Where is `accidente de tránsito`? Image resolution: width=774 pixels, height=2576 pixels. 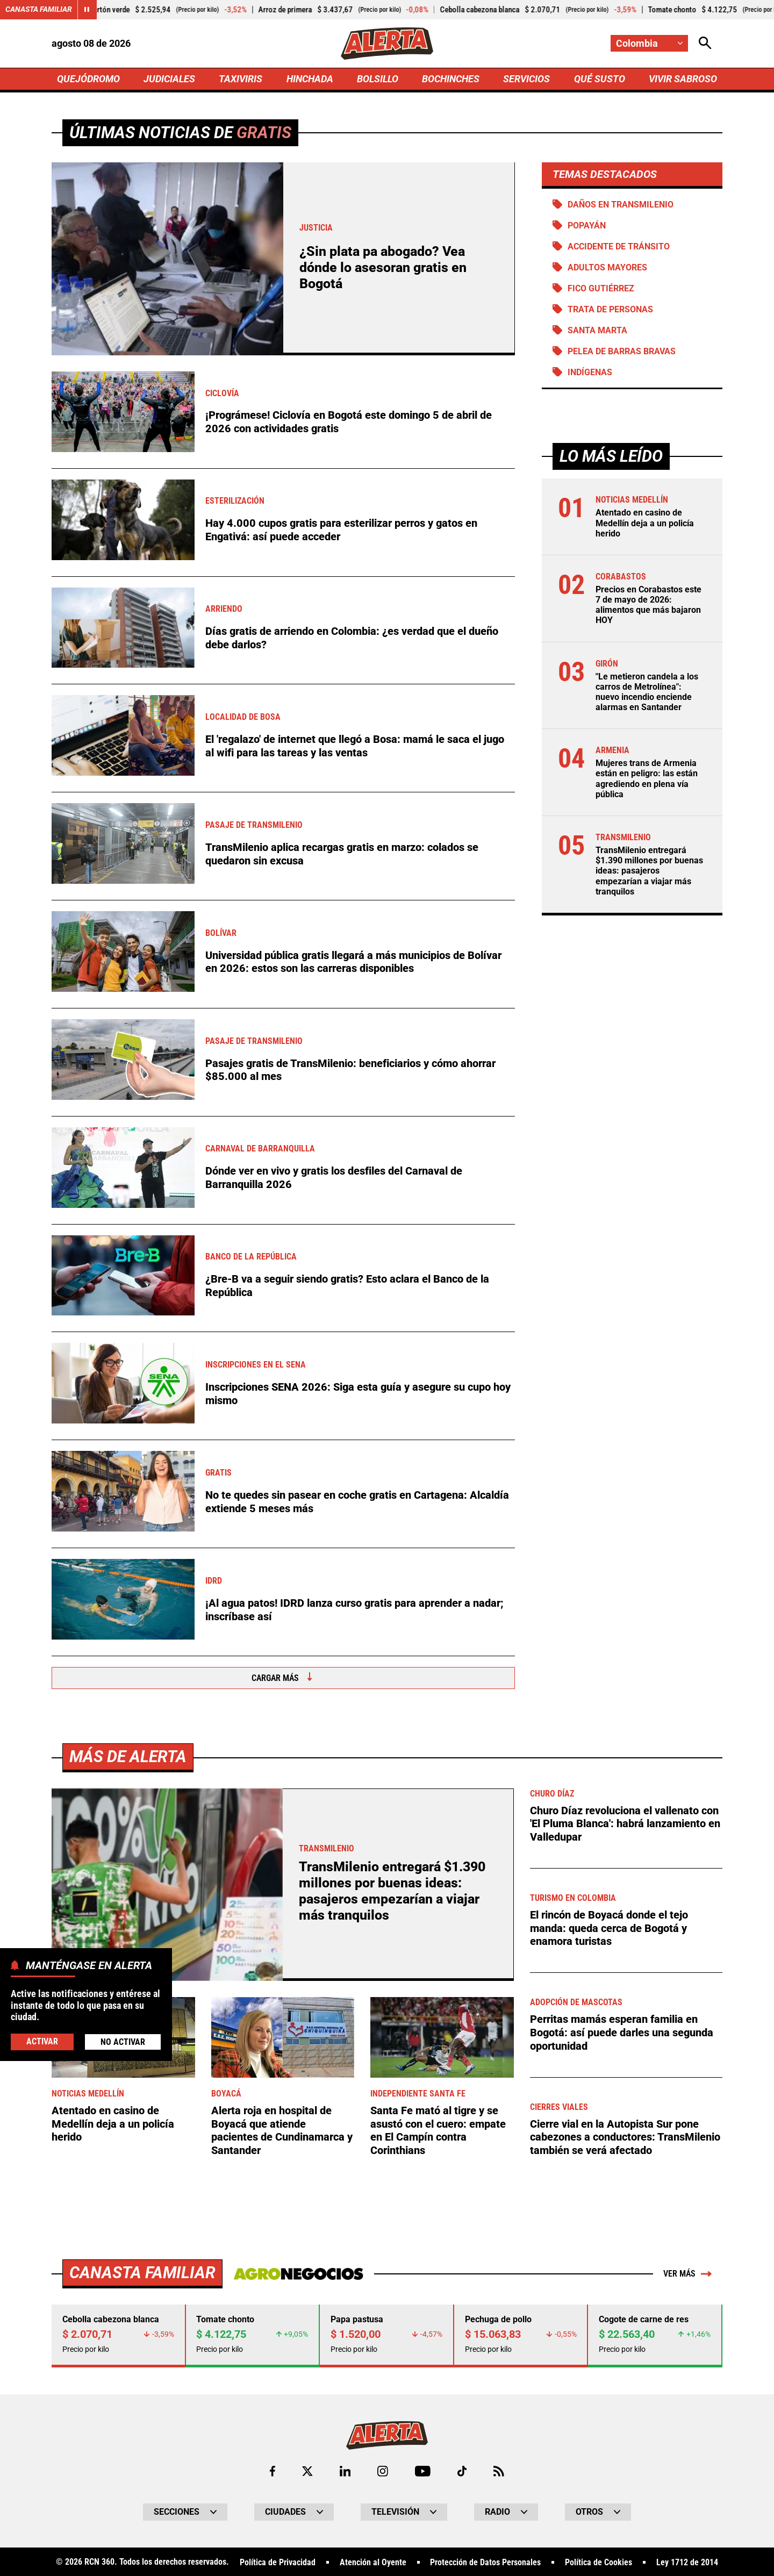 accidente de tránsito is located at coordinates (619, 246).